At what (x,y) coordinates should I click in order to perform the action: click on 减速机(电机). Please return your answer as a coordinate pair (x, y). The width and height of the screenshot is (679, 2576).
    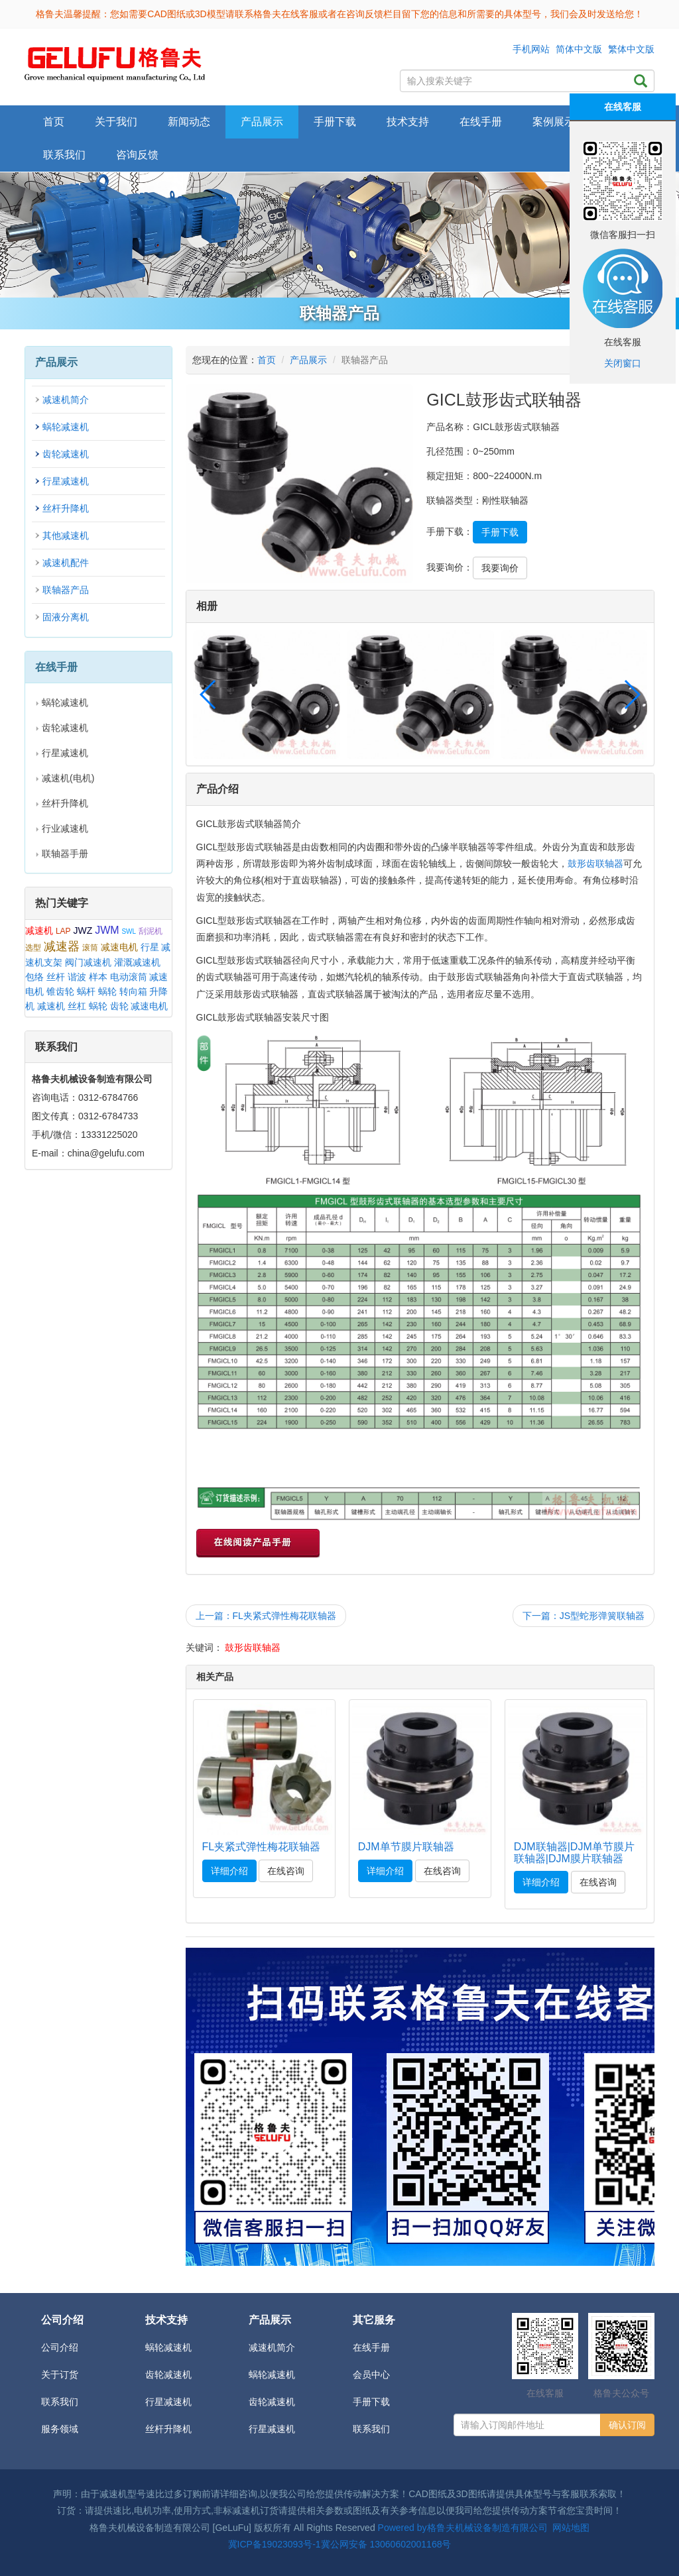
    Looking at the image, I should click on (68, 778).